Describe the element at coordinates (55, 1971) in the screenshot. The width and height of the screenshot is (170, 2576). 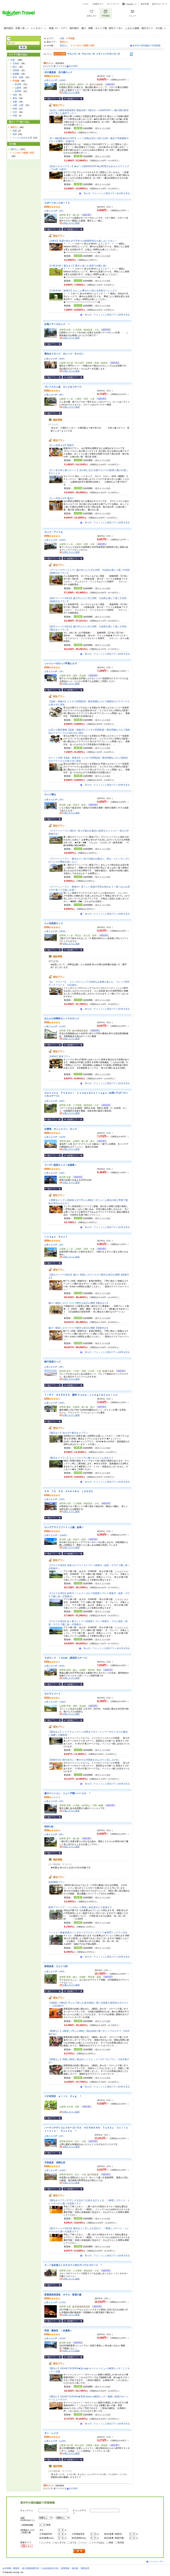
I see `お客さまの声（44件）` at that location.